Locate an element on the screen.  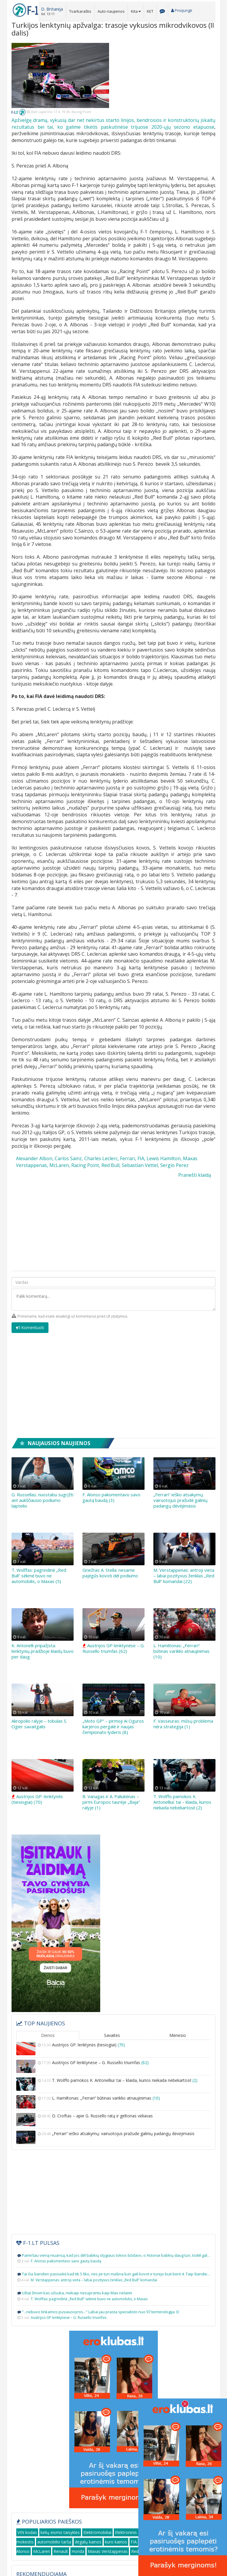
F. Alonso pakomentavo savo gautą baudą is located at coordinates (66, 2261).